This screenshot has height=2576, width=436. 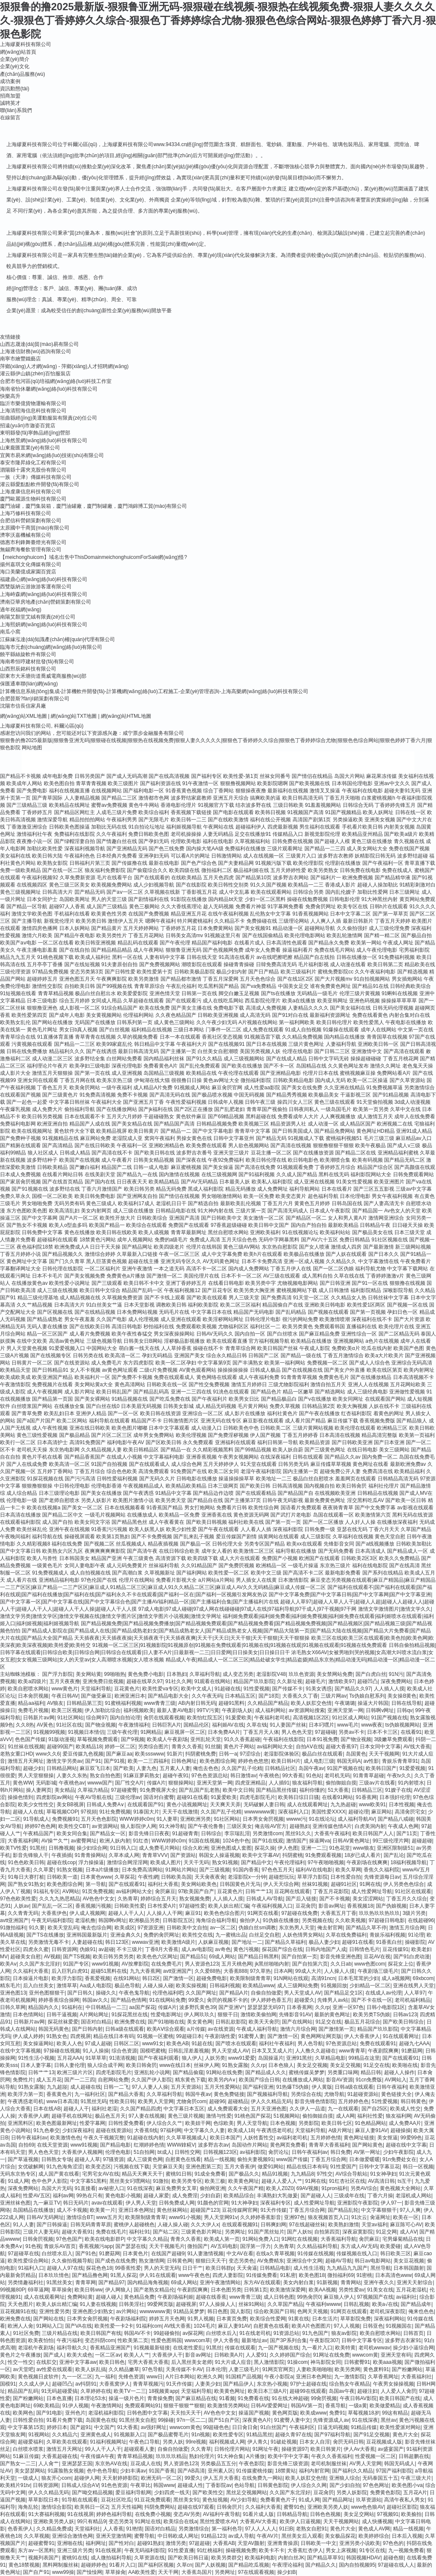 What do you see at coordinates (363, 2094) in the screenshot?
I see `91超碰资源站` at bounding box center [363, 2094].